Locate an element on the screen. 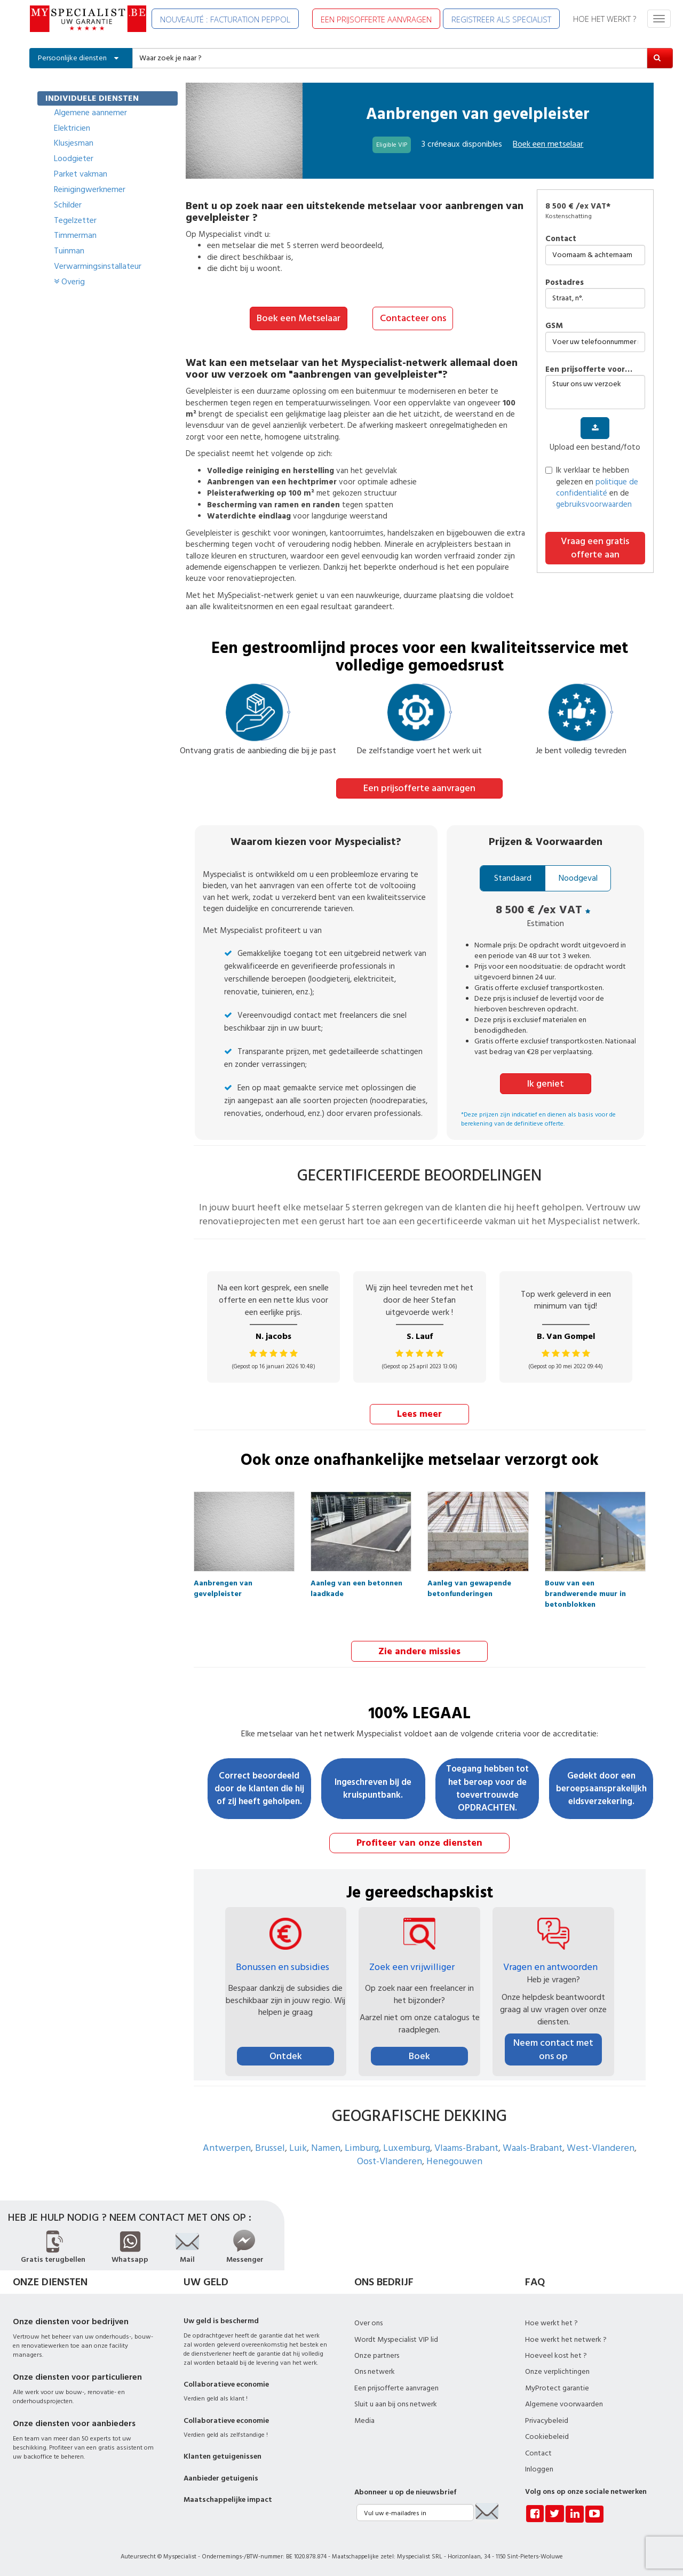  Ik verklaar te hebben gelezen en en de is located at coordinates (591, 487).